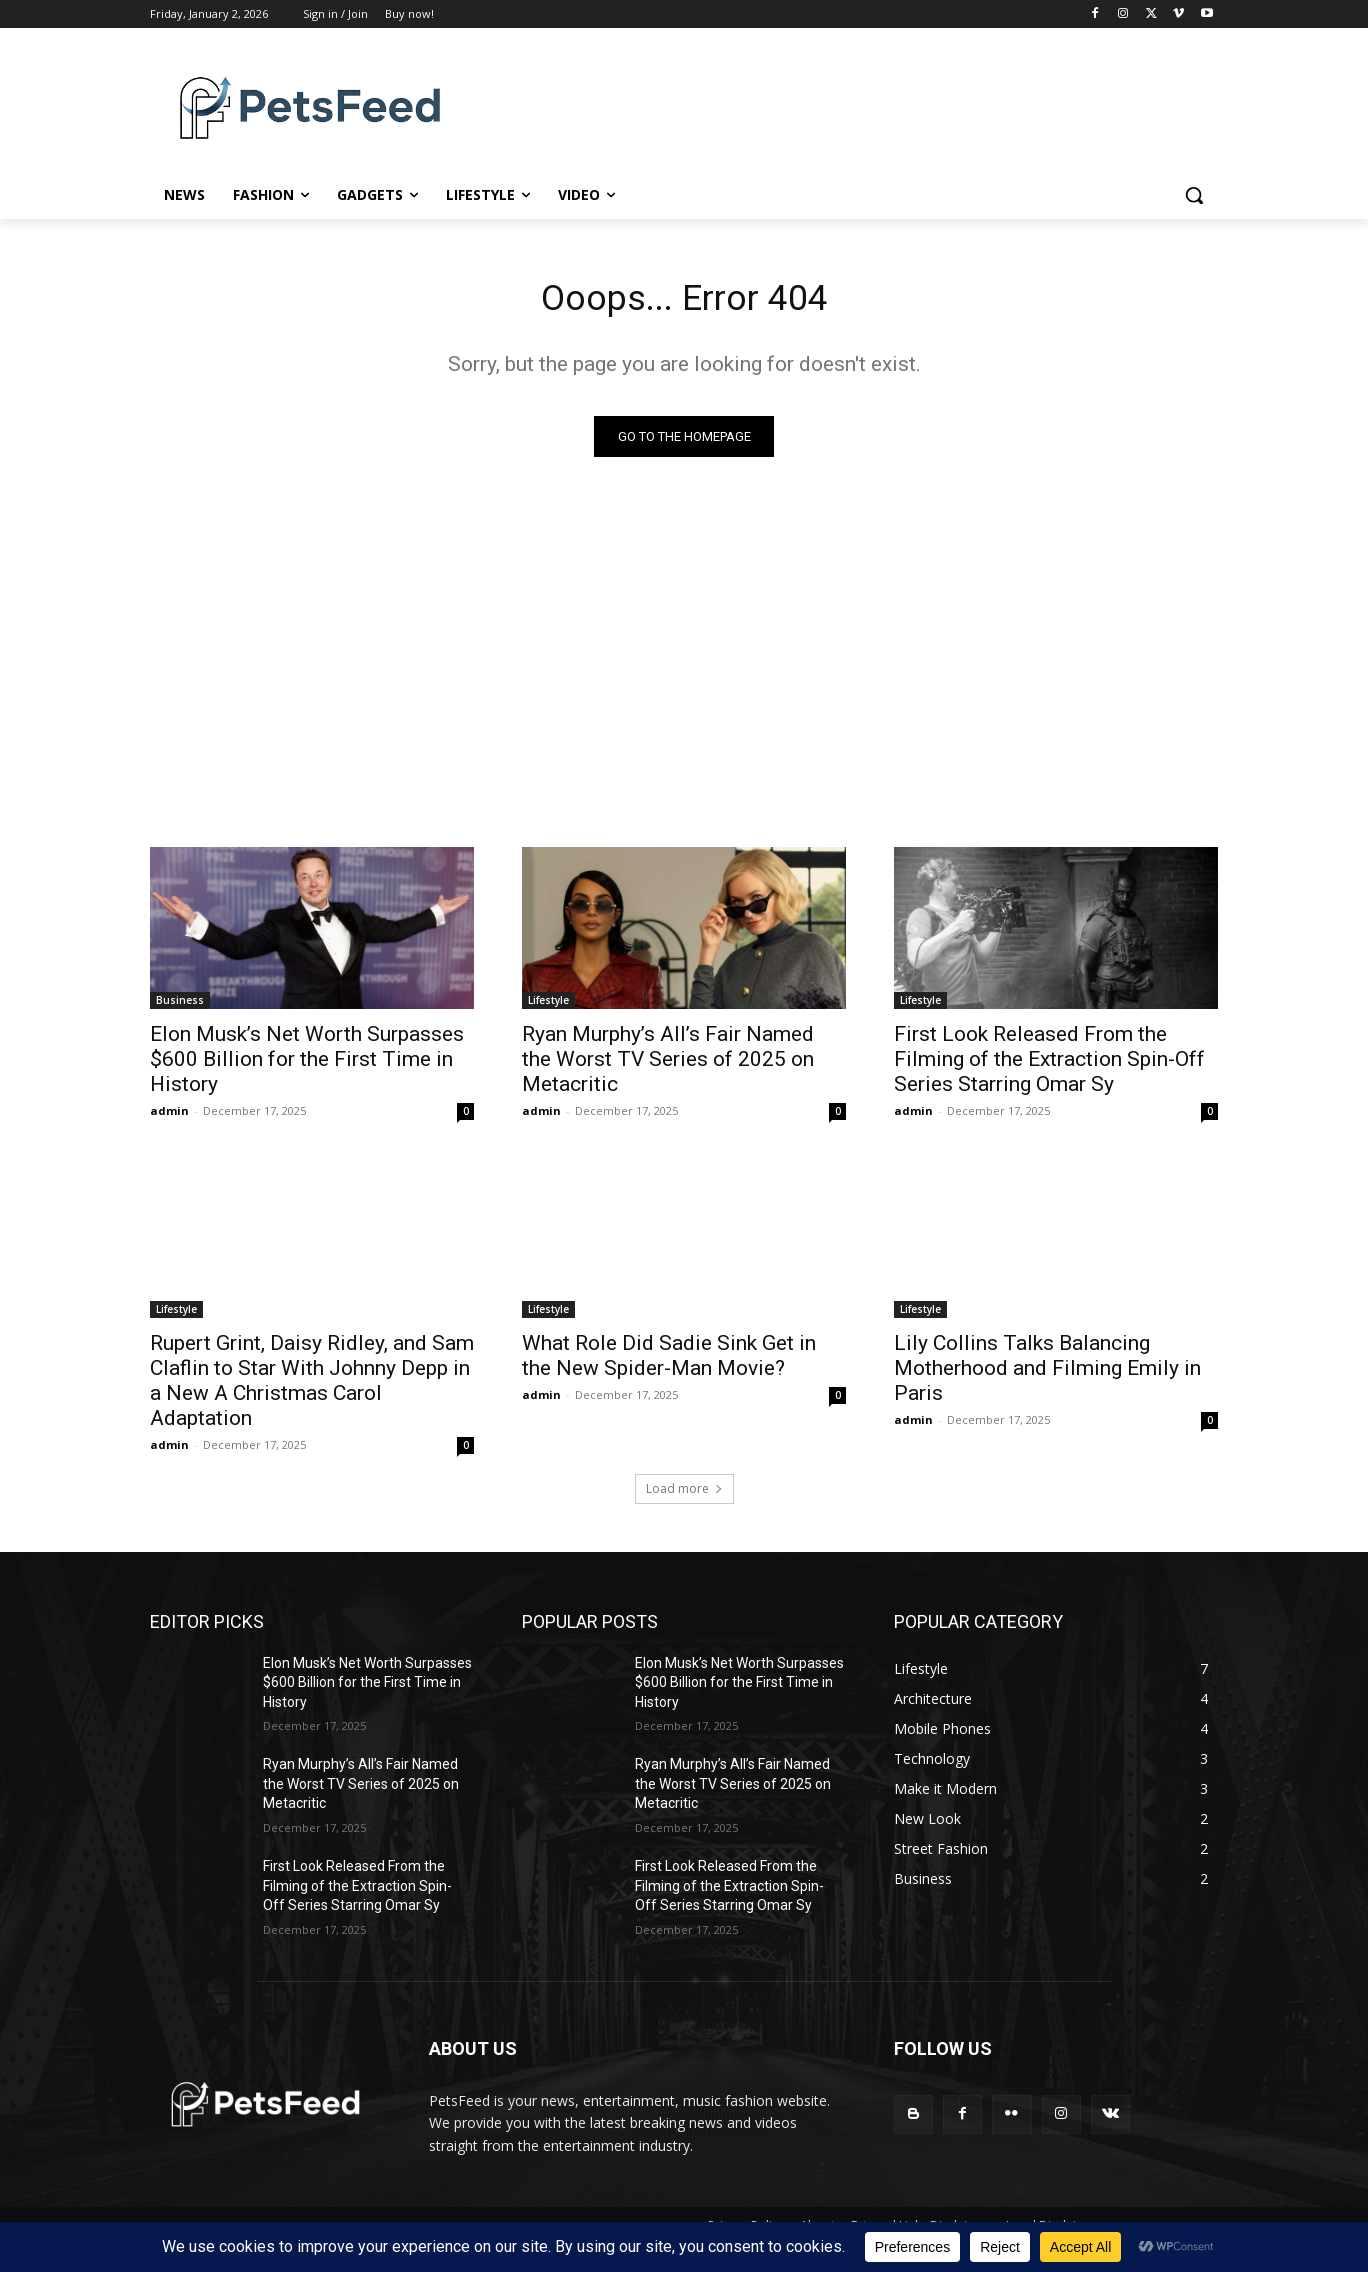 This screenshot has width=1368, height=2272. What do you see at coordinates (669, 1361) in the screenshot?
I see `What Role Did Sadie Sink Get in the New Spider-Man Movie?` at bounding box center [669, 1361].